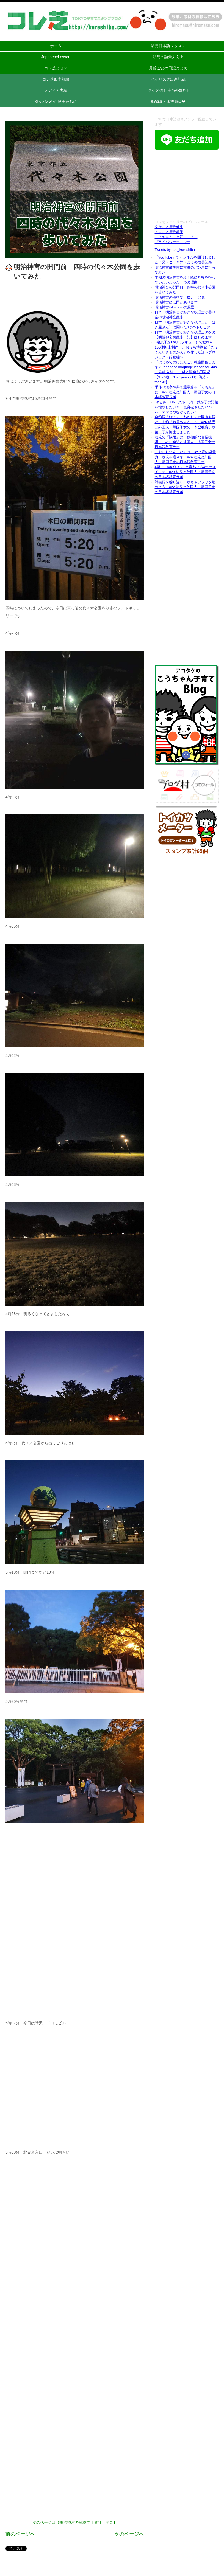  Describe the element at coordinates (174, 432) in the screenshot. I see `第二子が誕生しました！` at that location.